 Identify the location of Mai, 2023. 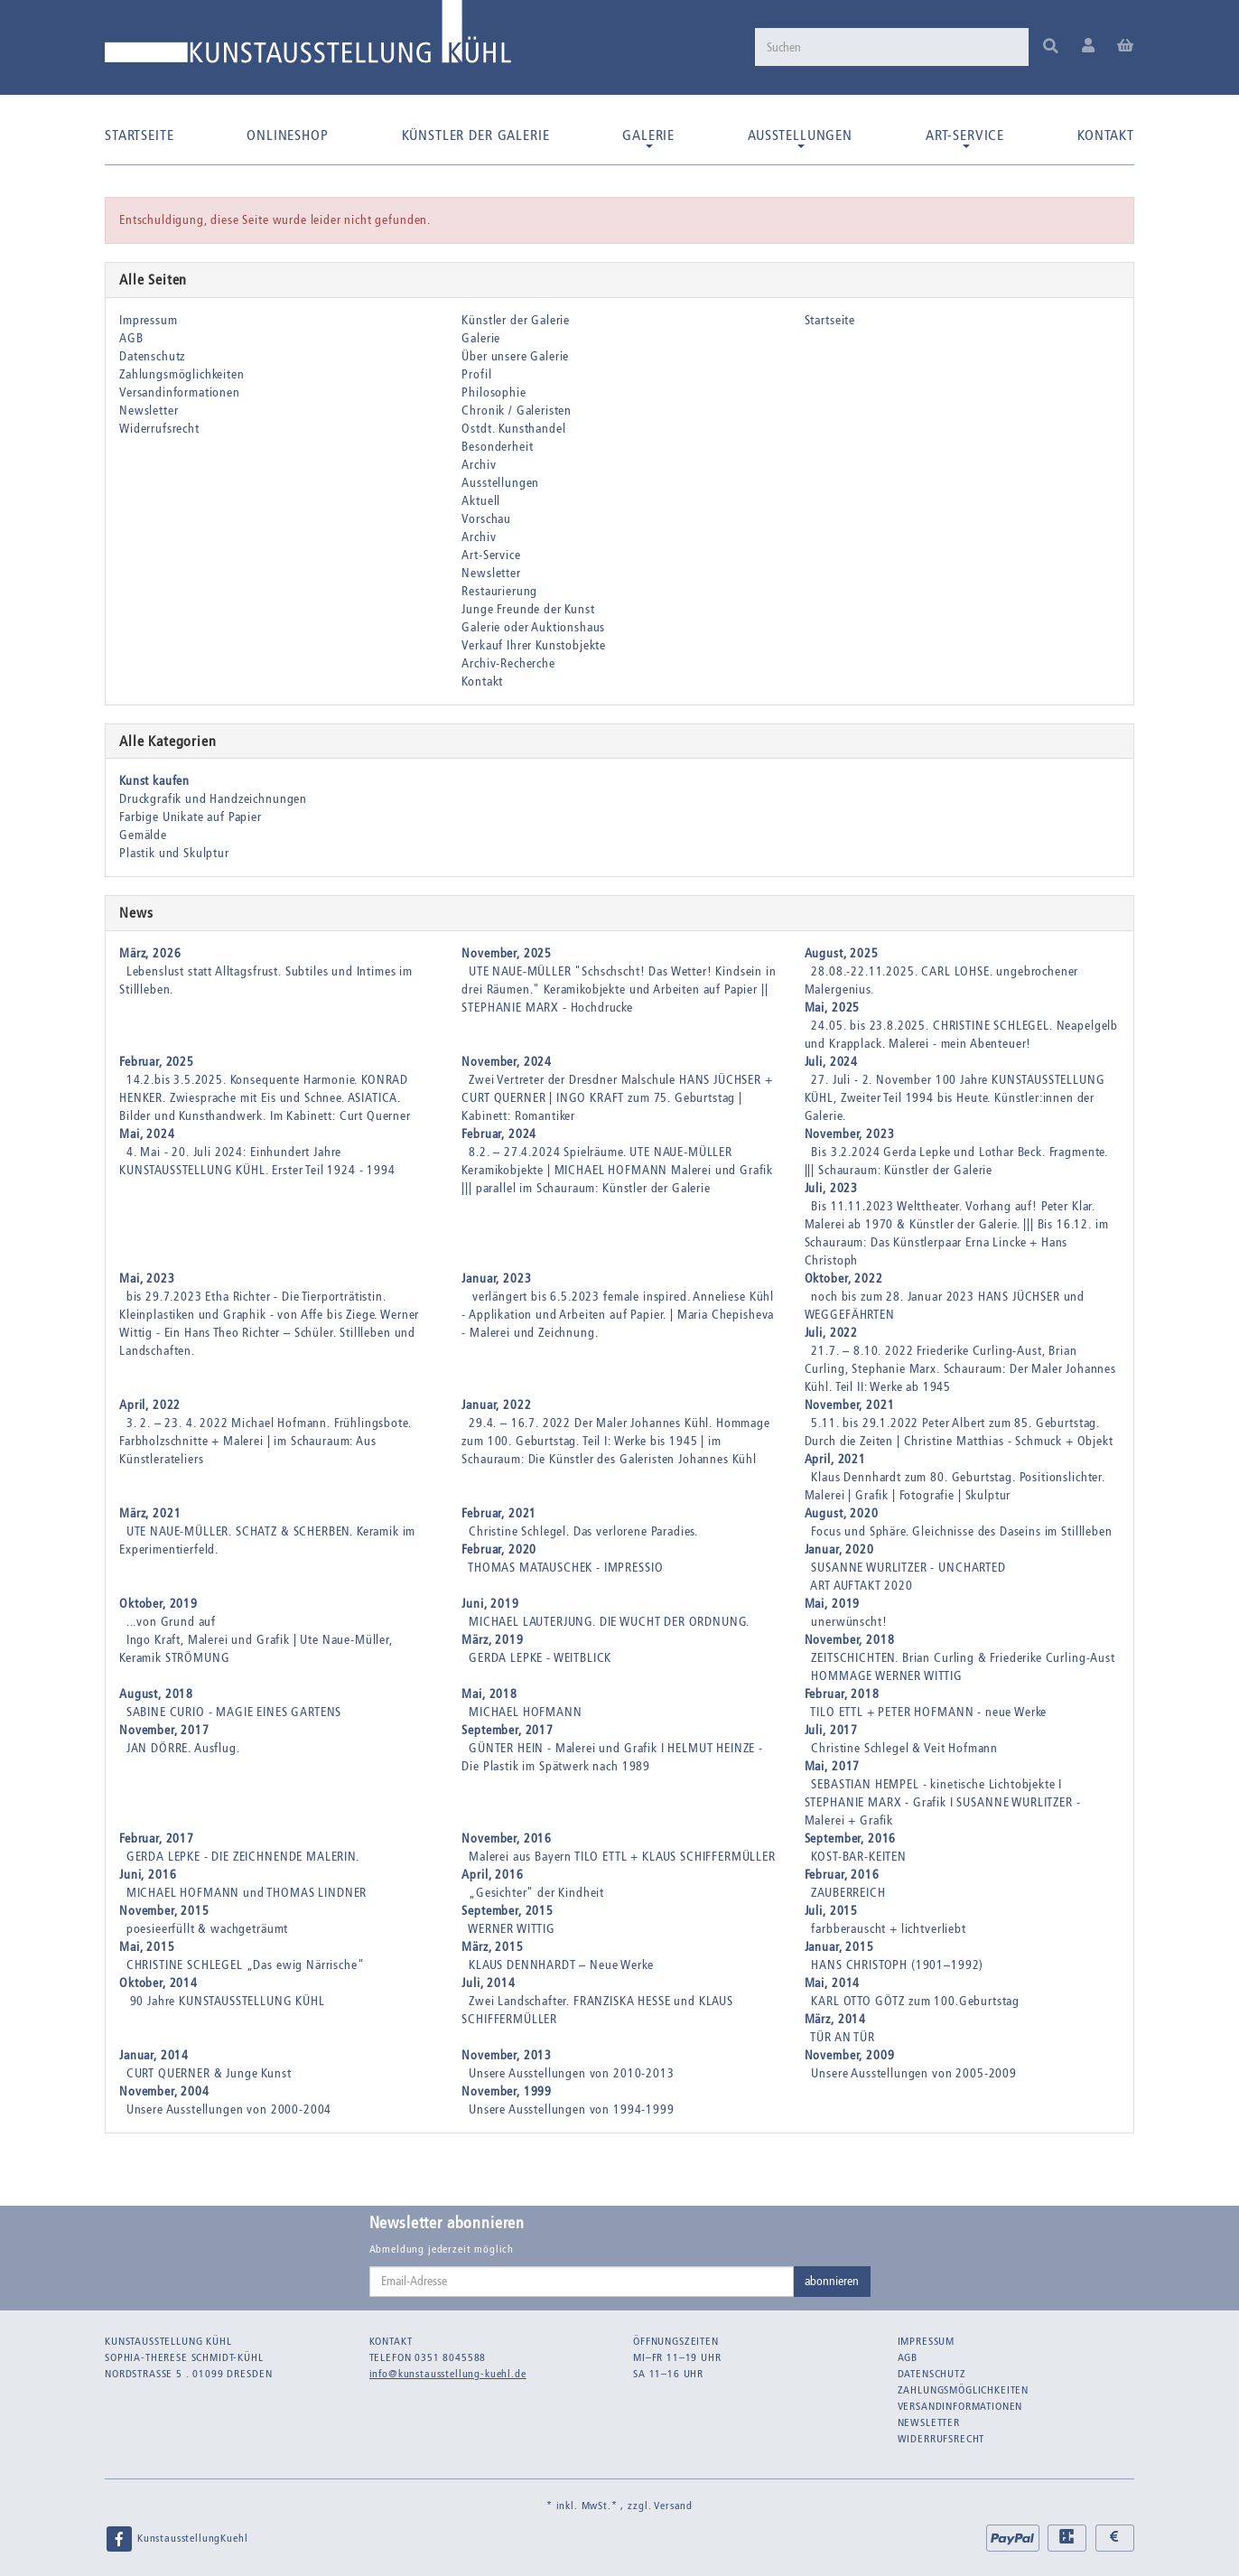
(147, 1278).